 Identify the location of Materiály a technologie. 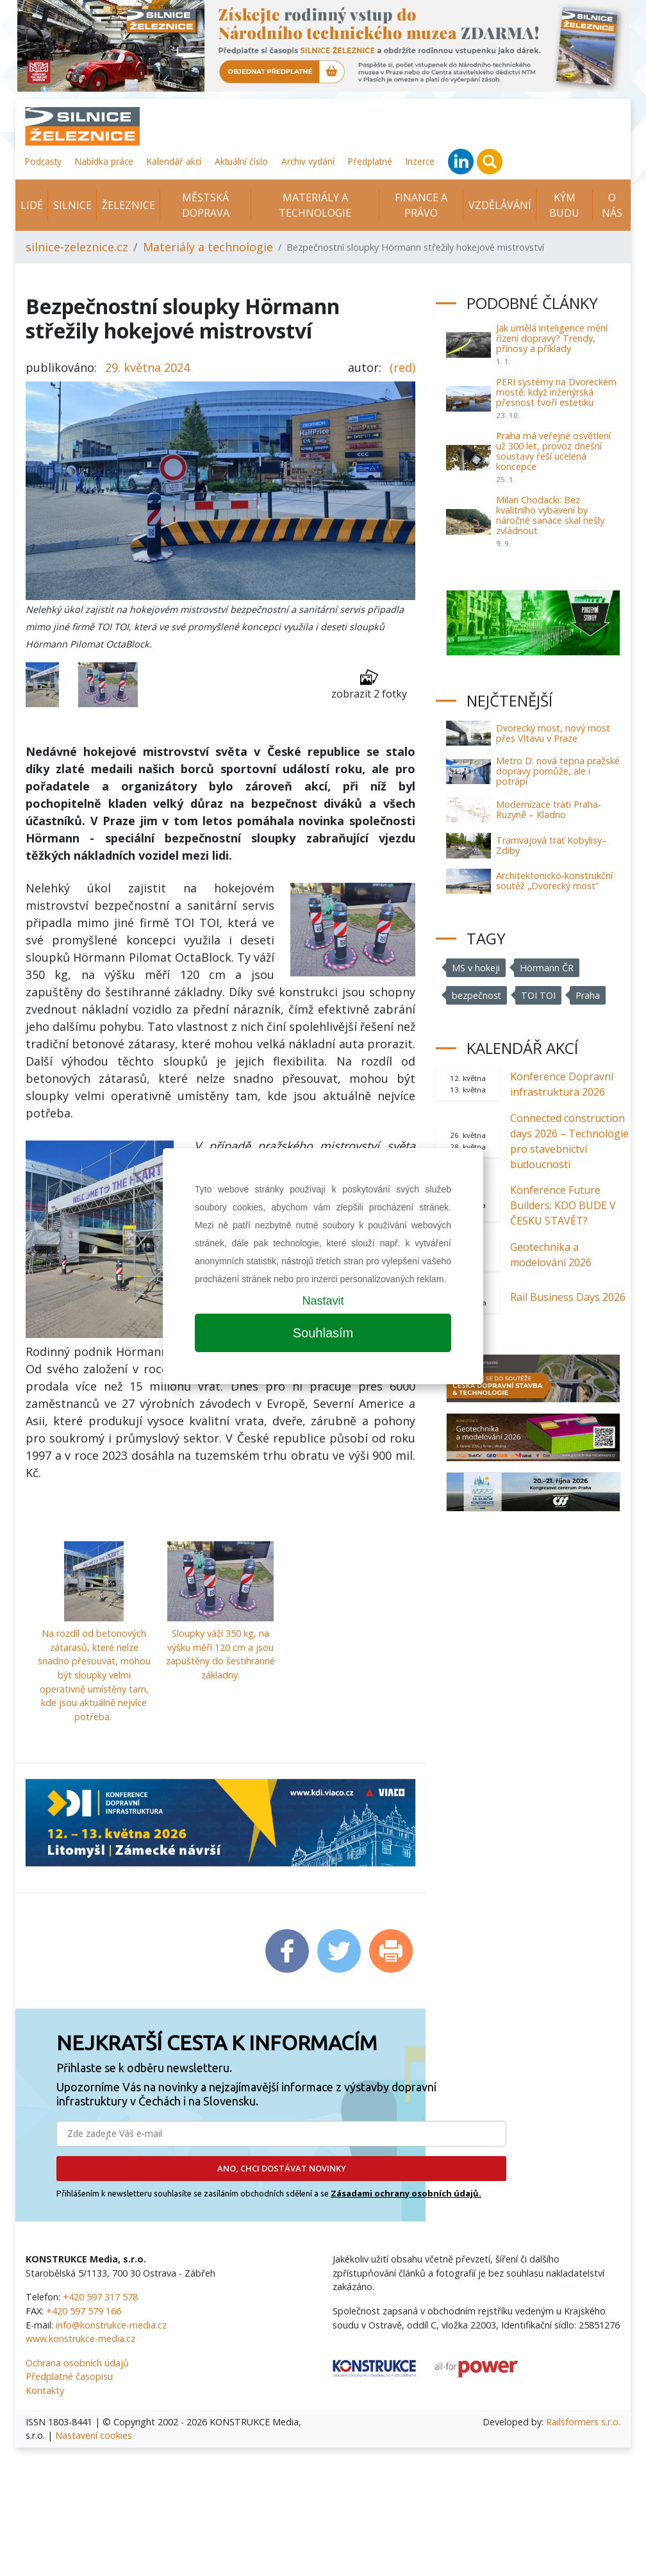
(315, 205).